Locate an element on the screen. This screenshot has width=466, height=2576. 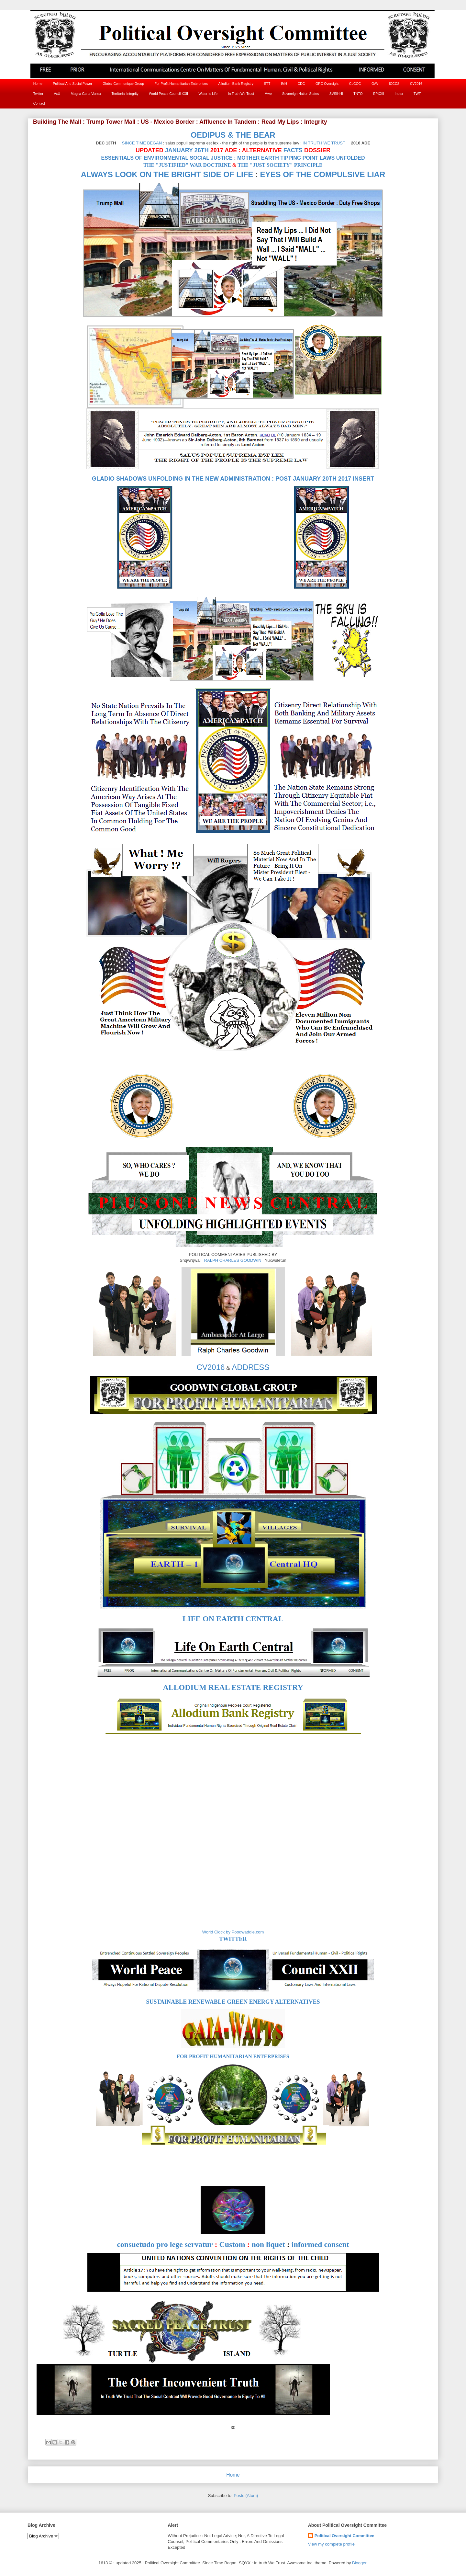
IN TRUTH WE TRUST is located at coordinates (324, 143).